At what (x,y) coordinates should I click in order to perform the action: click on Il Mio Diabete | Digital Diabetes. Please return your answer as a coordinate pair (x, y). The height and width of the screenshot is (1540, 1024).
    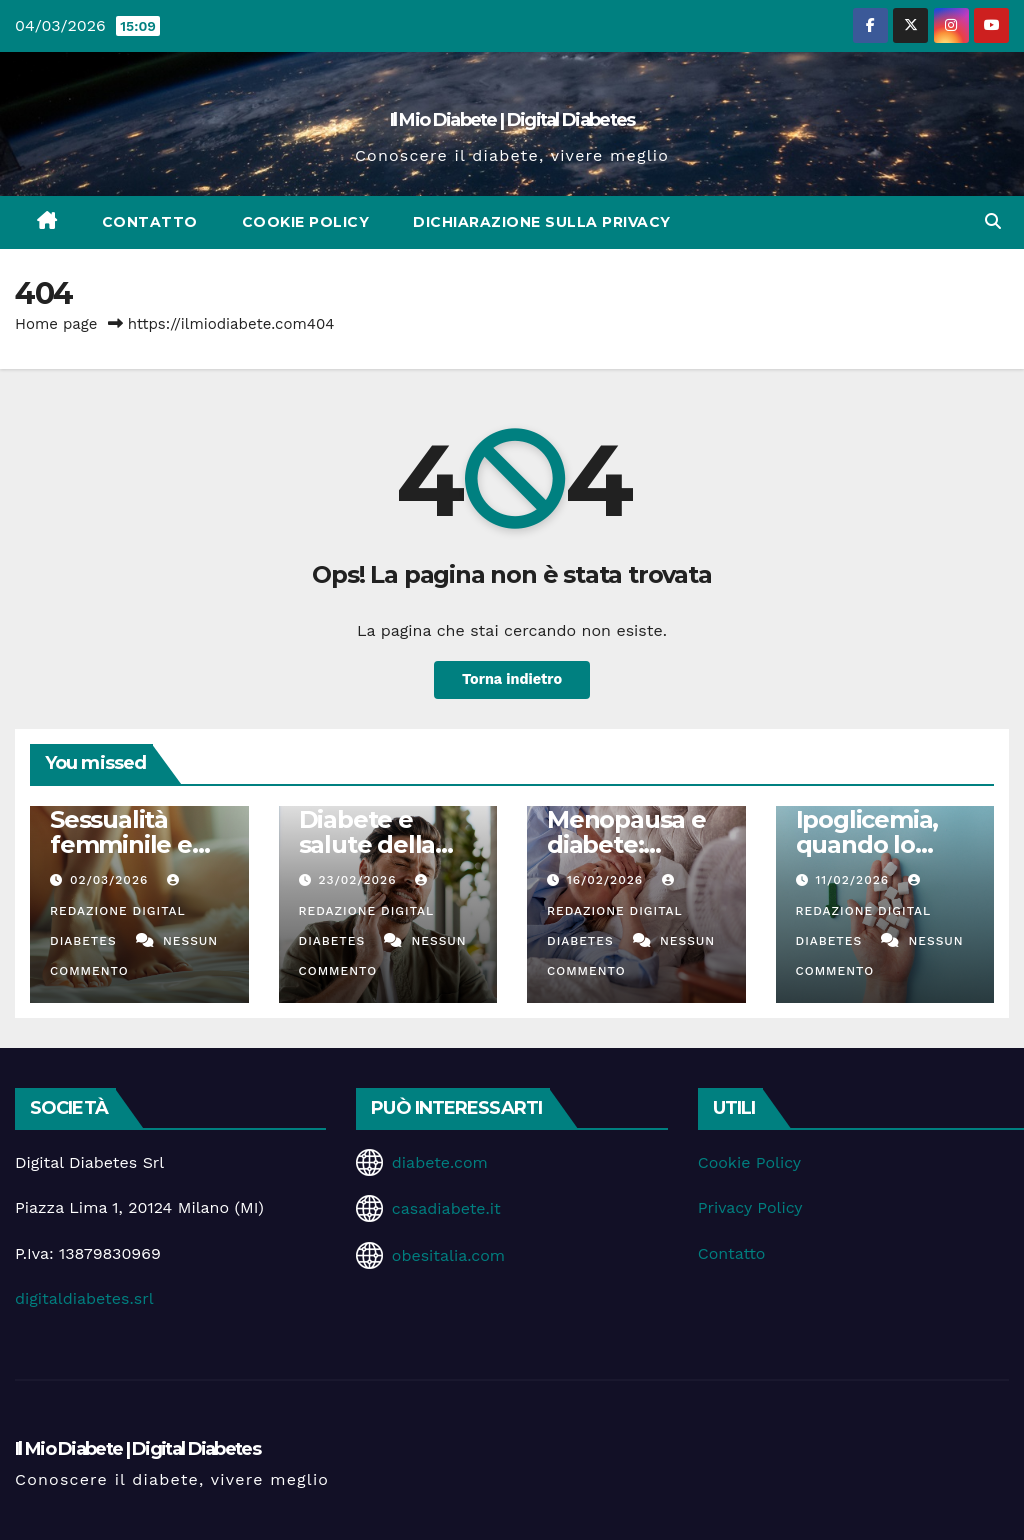
    Looking at the image, I should click on (512, 120).